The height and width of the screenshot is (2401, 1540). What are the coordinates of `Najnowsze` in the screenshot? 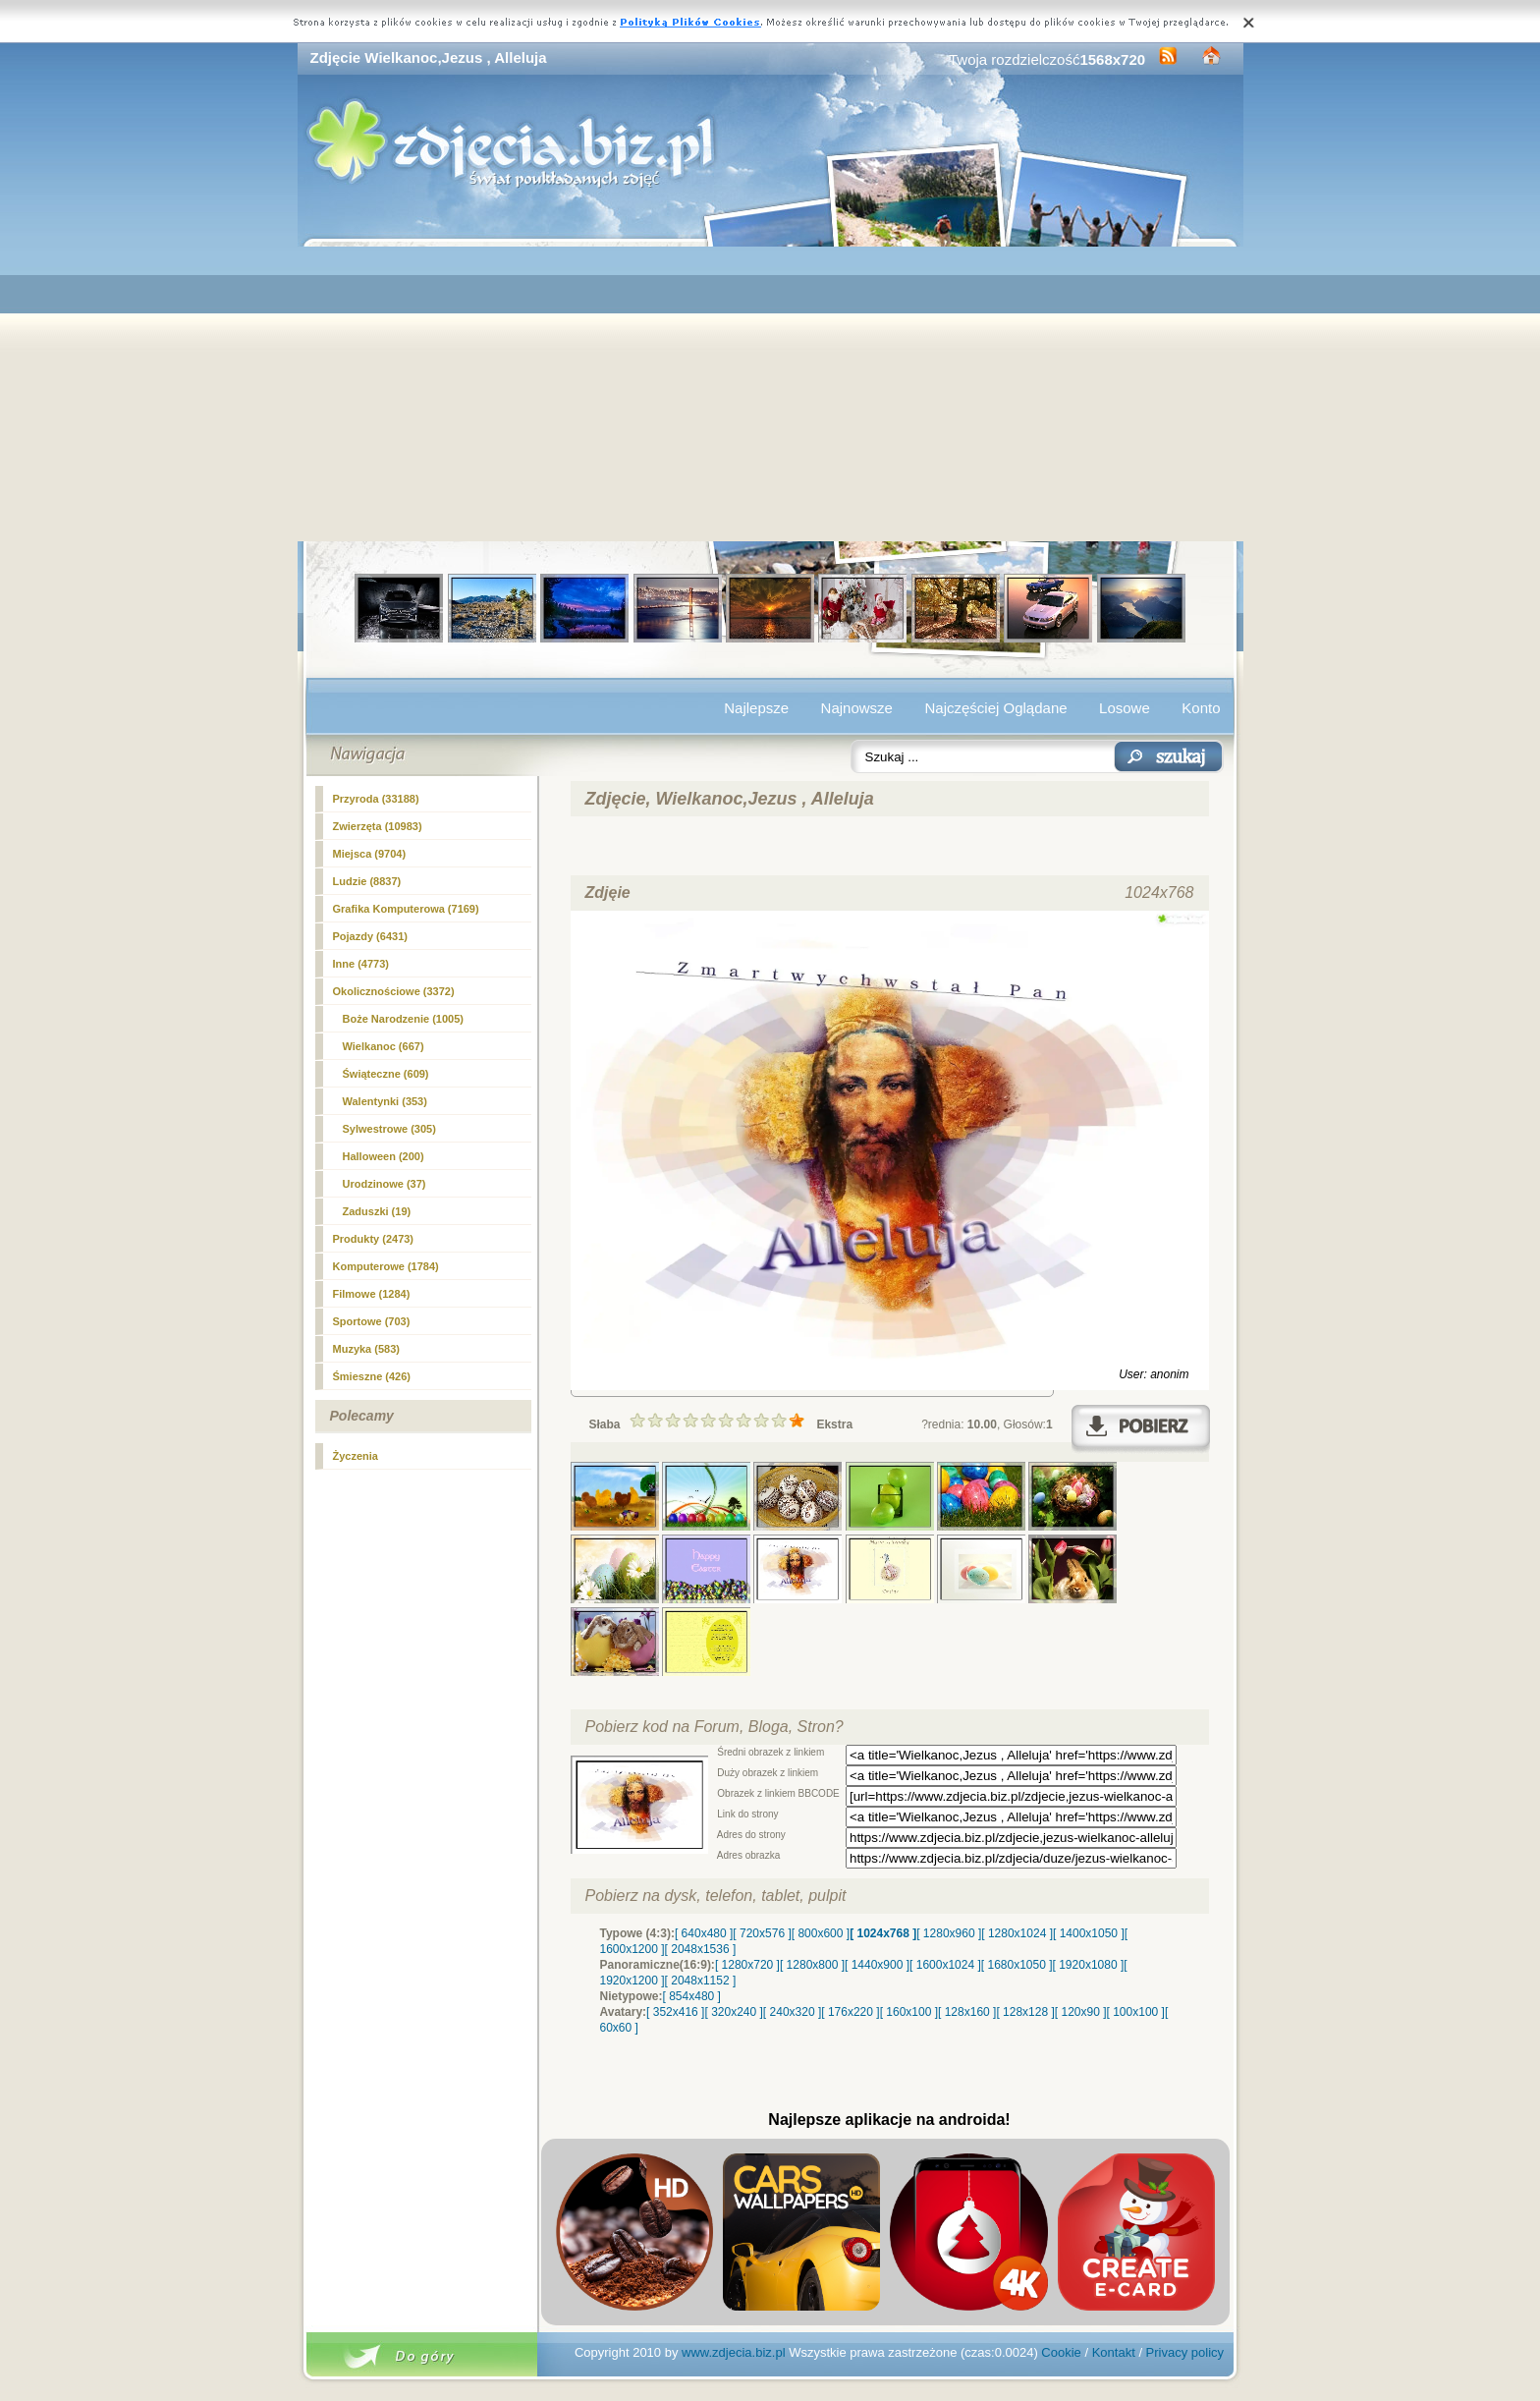 It's located at (857, 707).